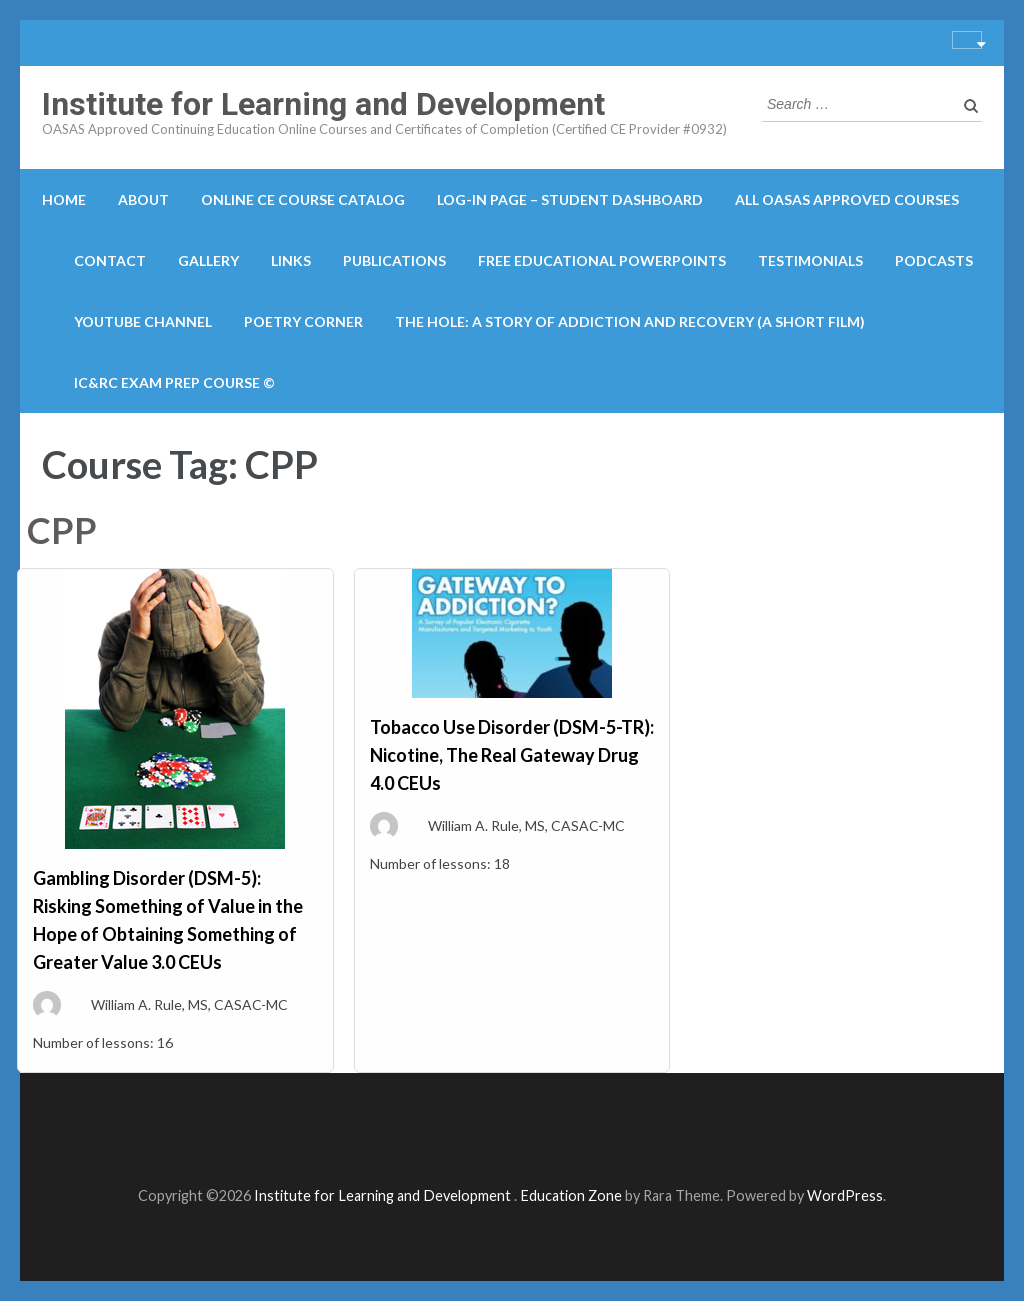 The width and height of the screenshot is (1024, 1301). What do you see at coordinates (174, 382) in the screenshot?
I see `IC&RC Exam Prep Course ©` at bounding box center [174, 382].